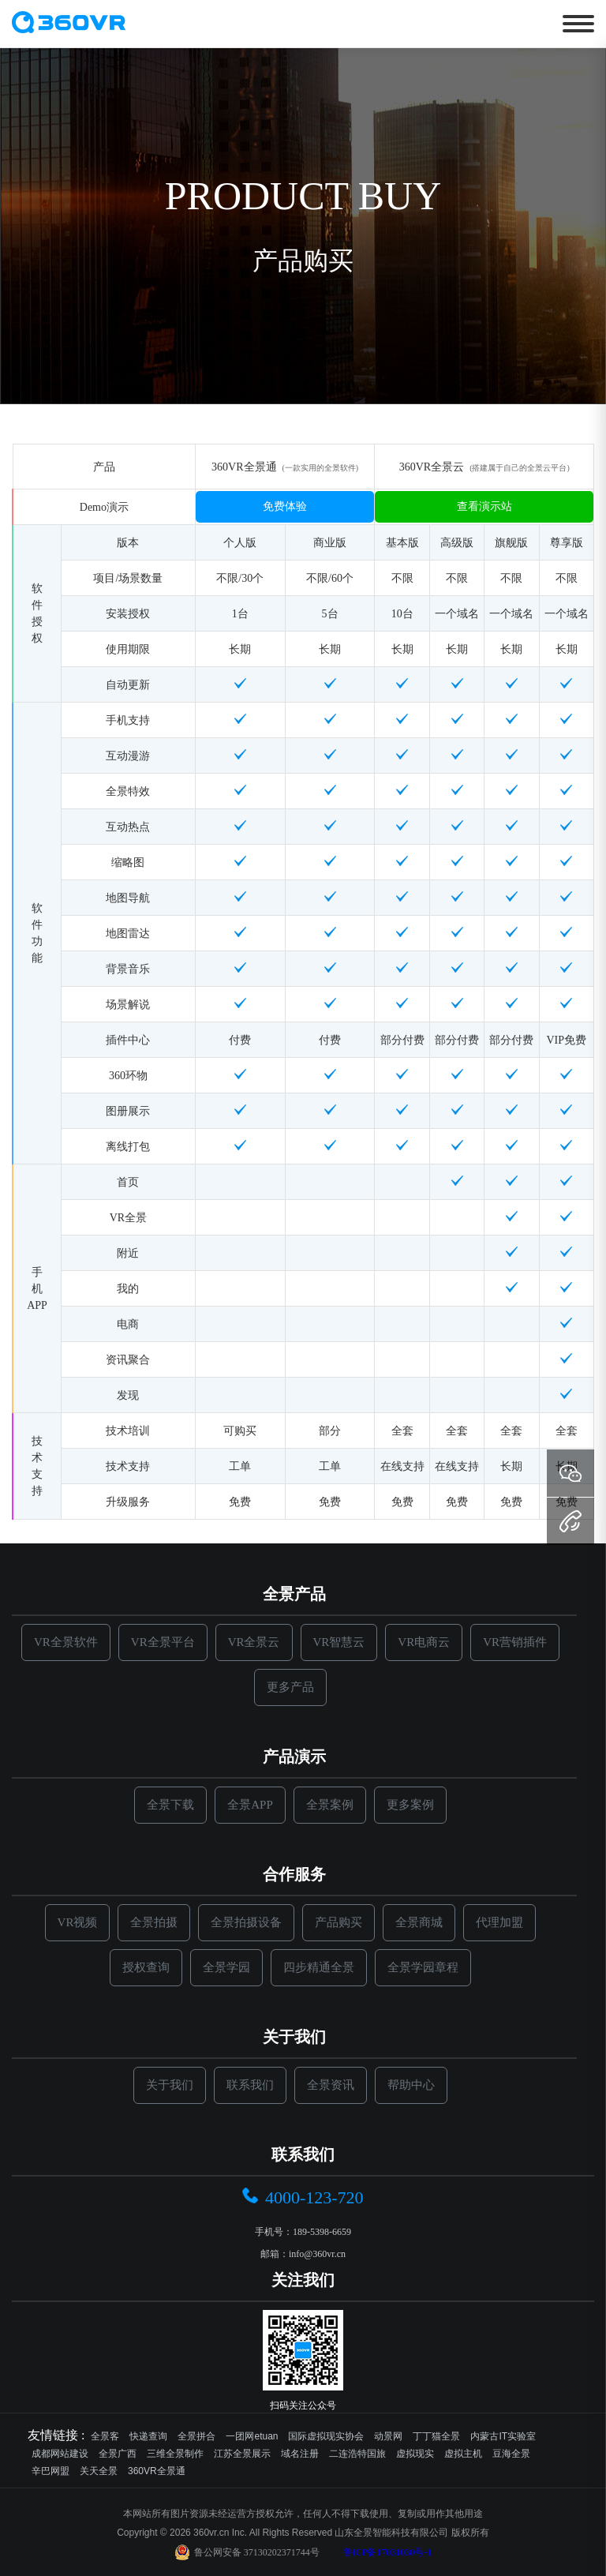  Describe the element at coordinates (250, 2085) in the screenshot. I see `联系我们` at that location.